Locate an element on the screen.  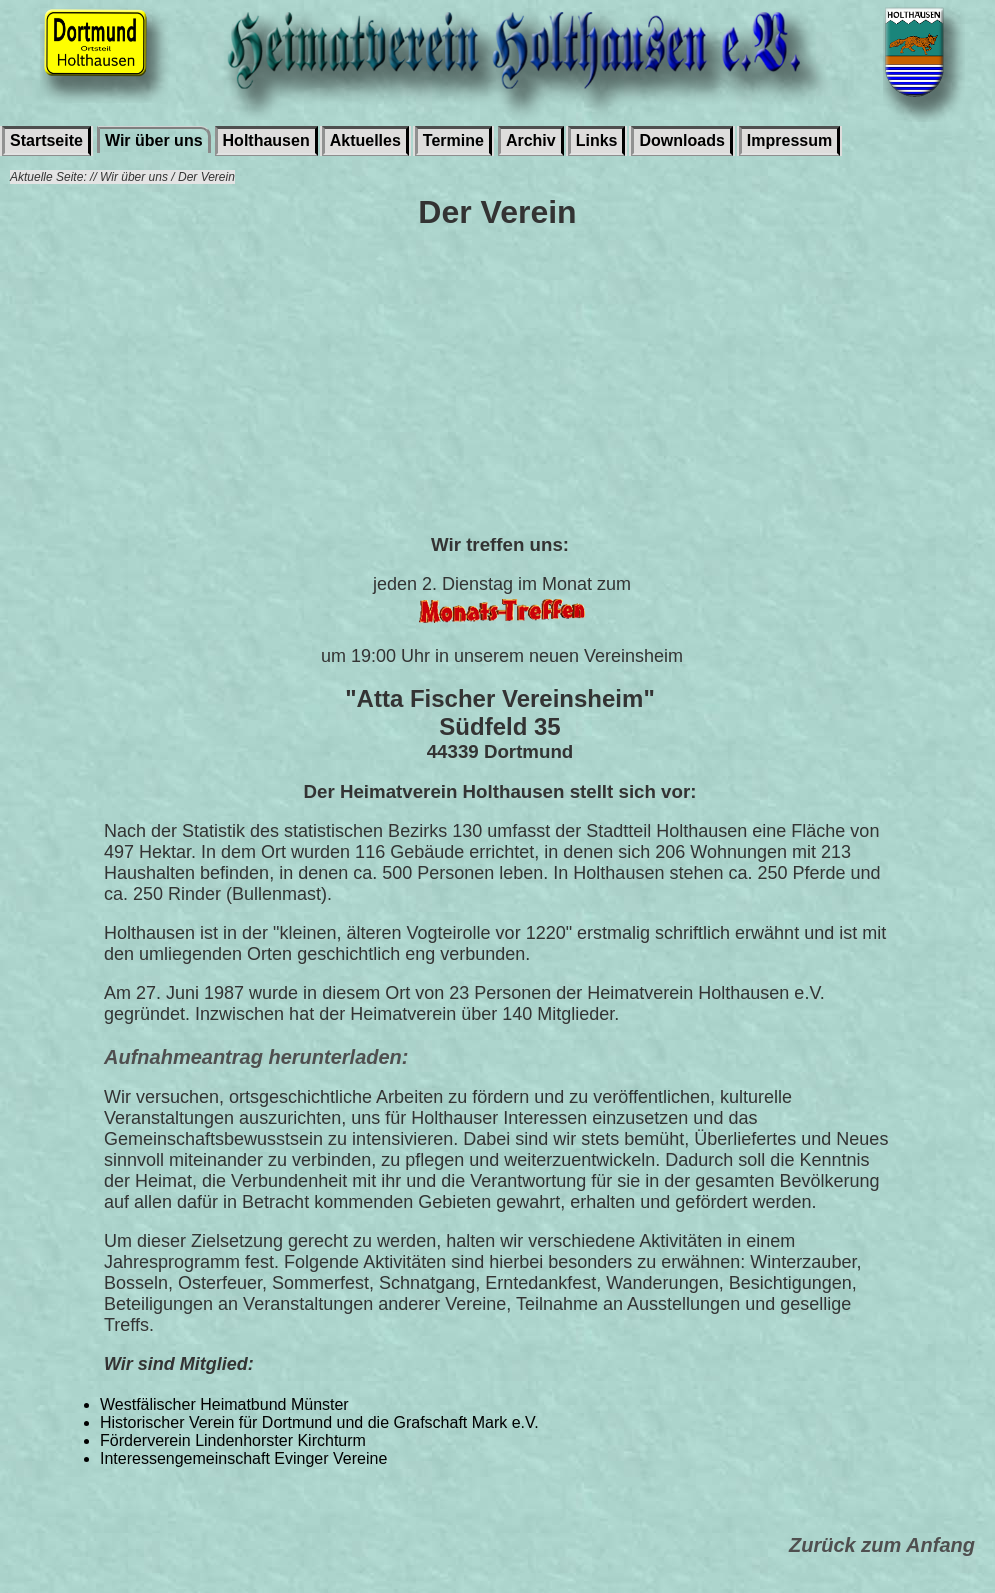
Aktuelles is located at coordinates (365, 140).